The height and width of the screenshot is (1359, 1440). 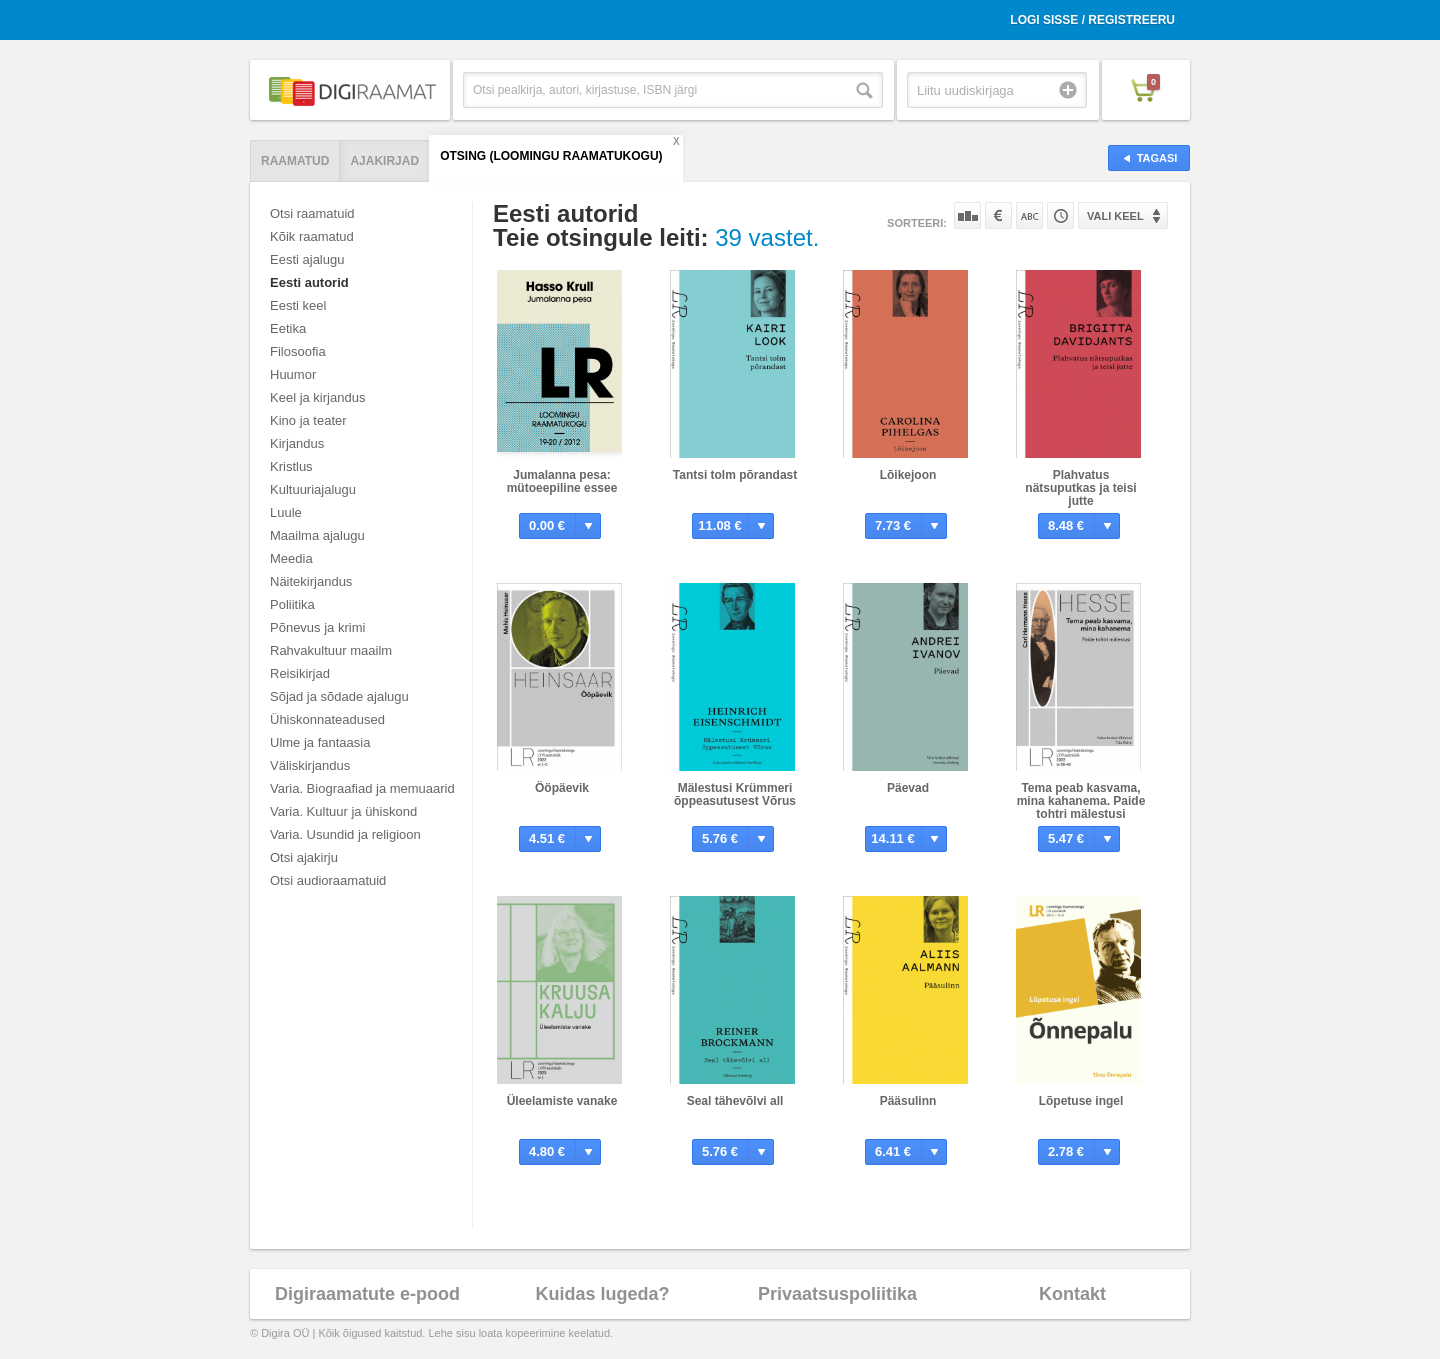 I want to click on Pääsulinn, so click(x=908, y=1101).